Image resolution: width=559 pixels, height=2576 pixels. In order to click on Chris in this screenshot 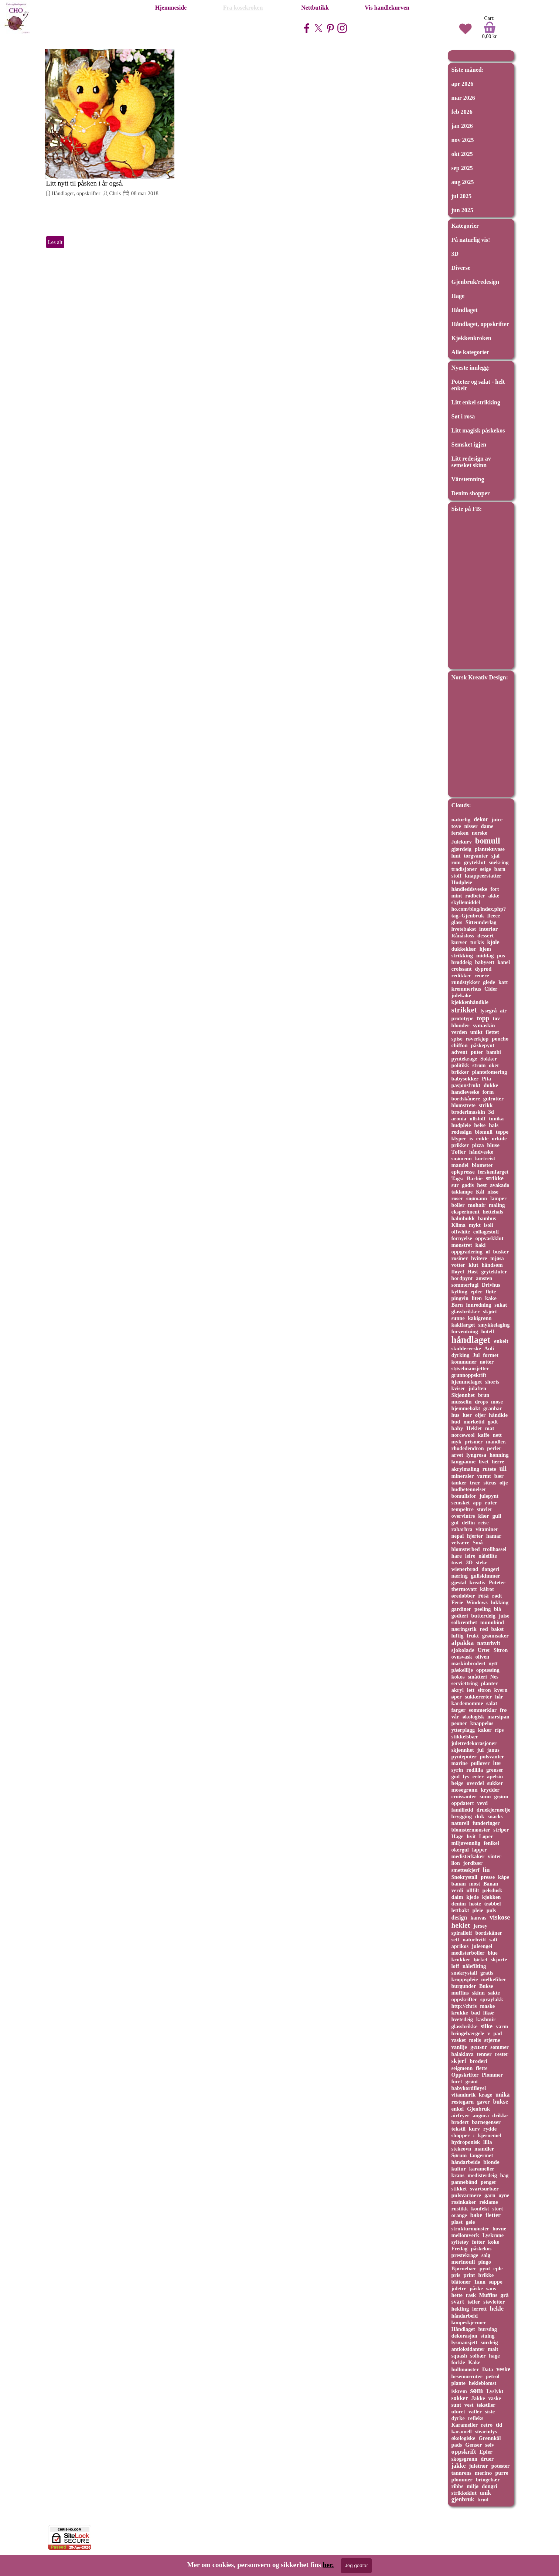, I will do `click(115, 193)`.